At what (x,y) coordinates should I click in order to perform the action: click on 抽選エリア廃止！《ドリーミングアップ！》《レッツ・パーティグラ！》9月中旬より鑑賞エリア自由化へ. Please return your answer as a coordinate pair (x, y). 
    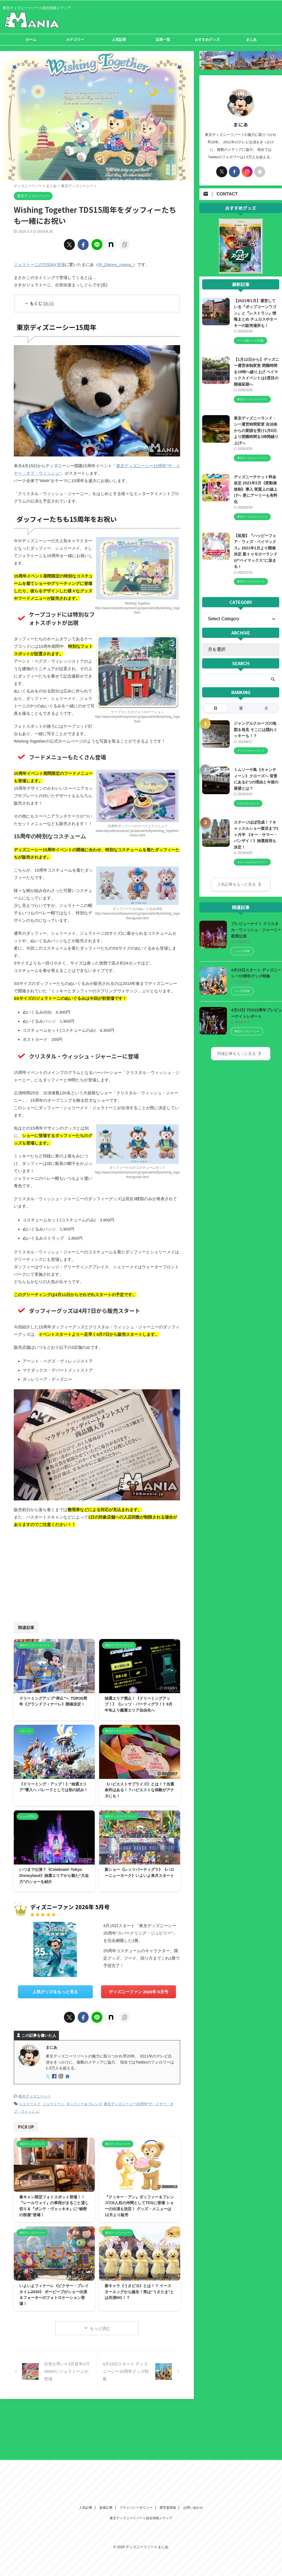
    Looking at the image, I should click on (138, 1704).